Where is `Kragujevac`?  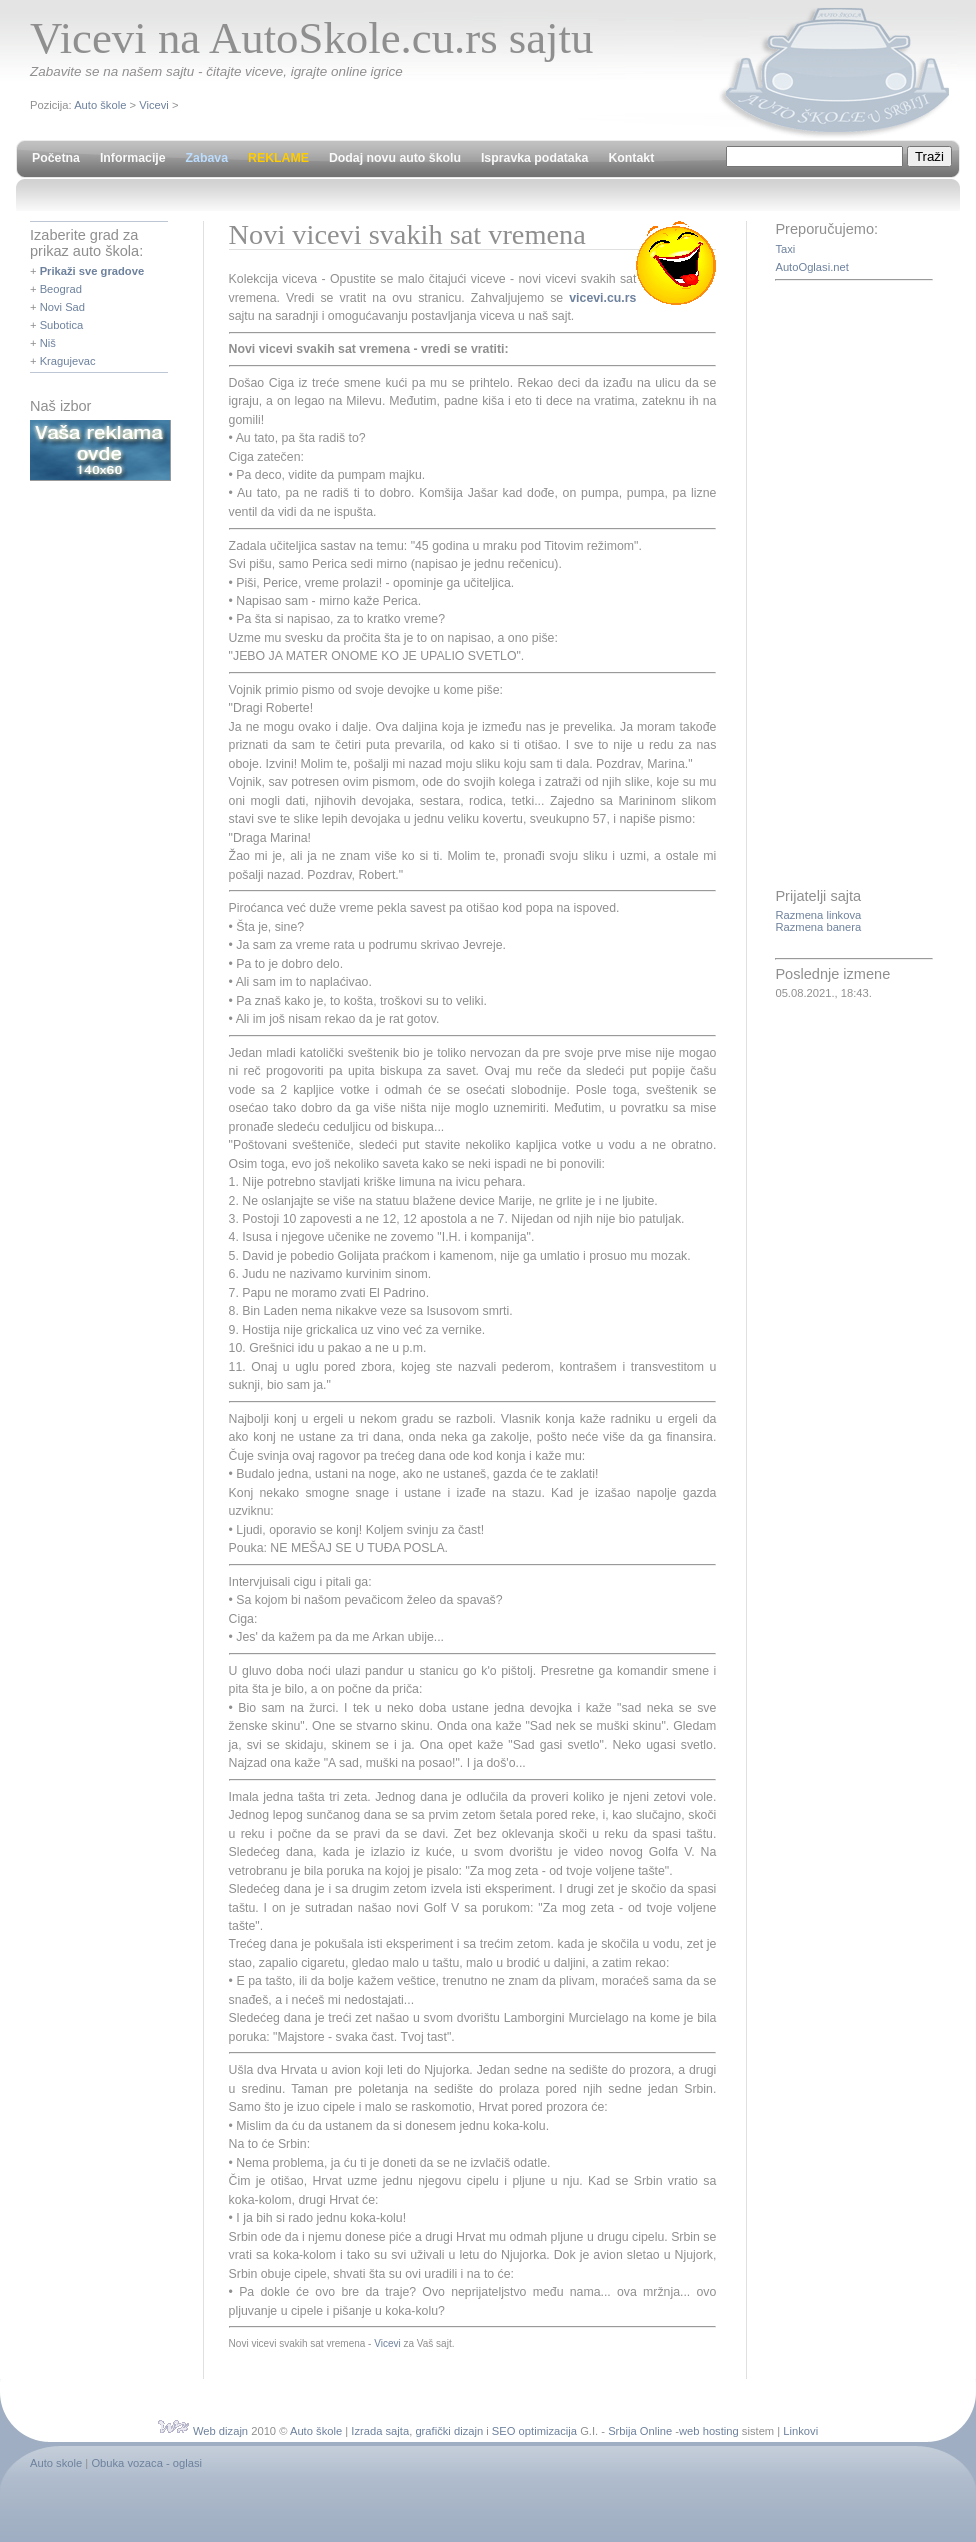
Kragujevac is located at coordinates (68, 361).